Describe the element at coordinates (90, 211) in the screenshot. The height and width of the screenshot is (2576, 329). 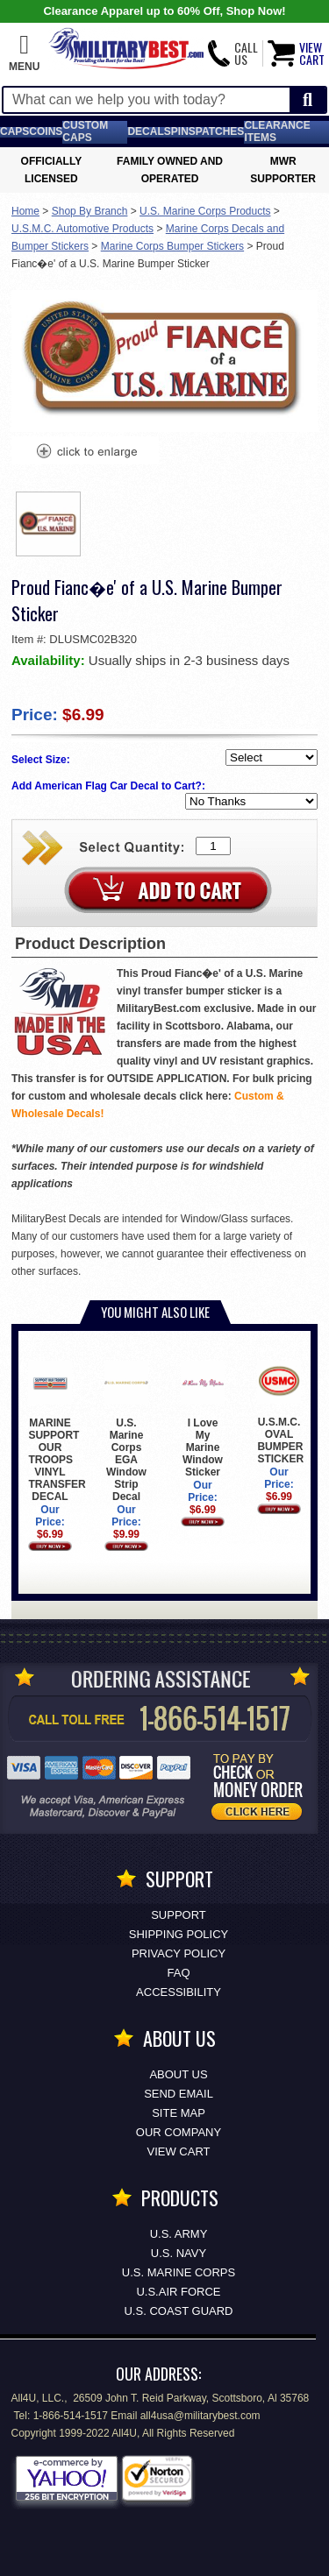
I see `Shop By Branch` at that location.